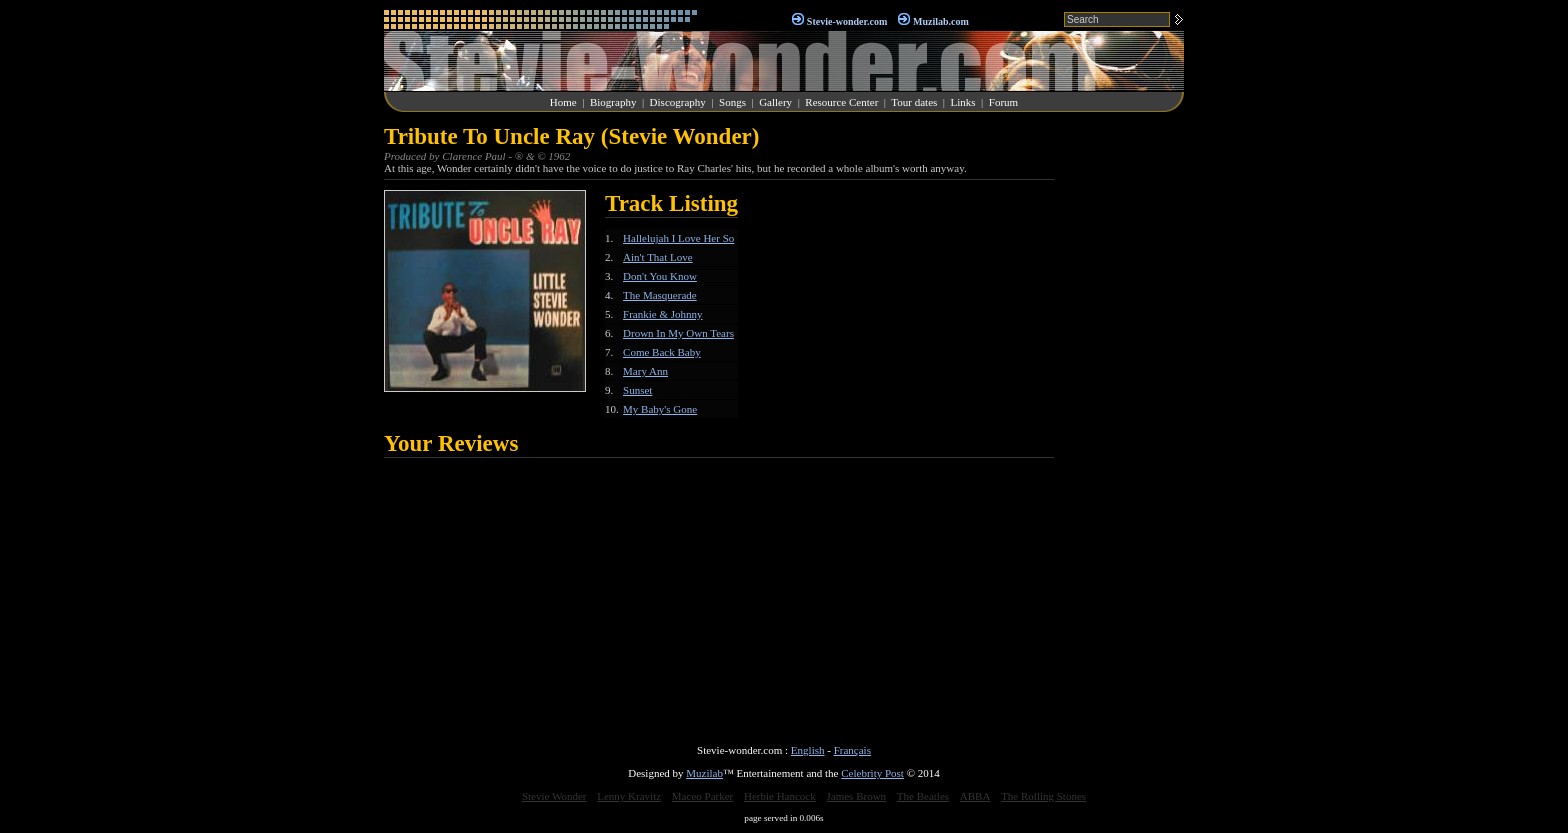 This screenshot has width=1568, height=833. What do you see at coordinates (963, 102) in the screenshot?
I see `Links` at bounding box center [963, 102].